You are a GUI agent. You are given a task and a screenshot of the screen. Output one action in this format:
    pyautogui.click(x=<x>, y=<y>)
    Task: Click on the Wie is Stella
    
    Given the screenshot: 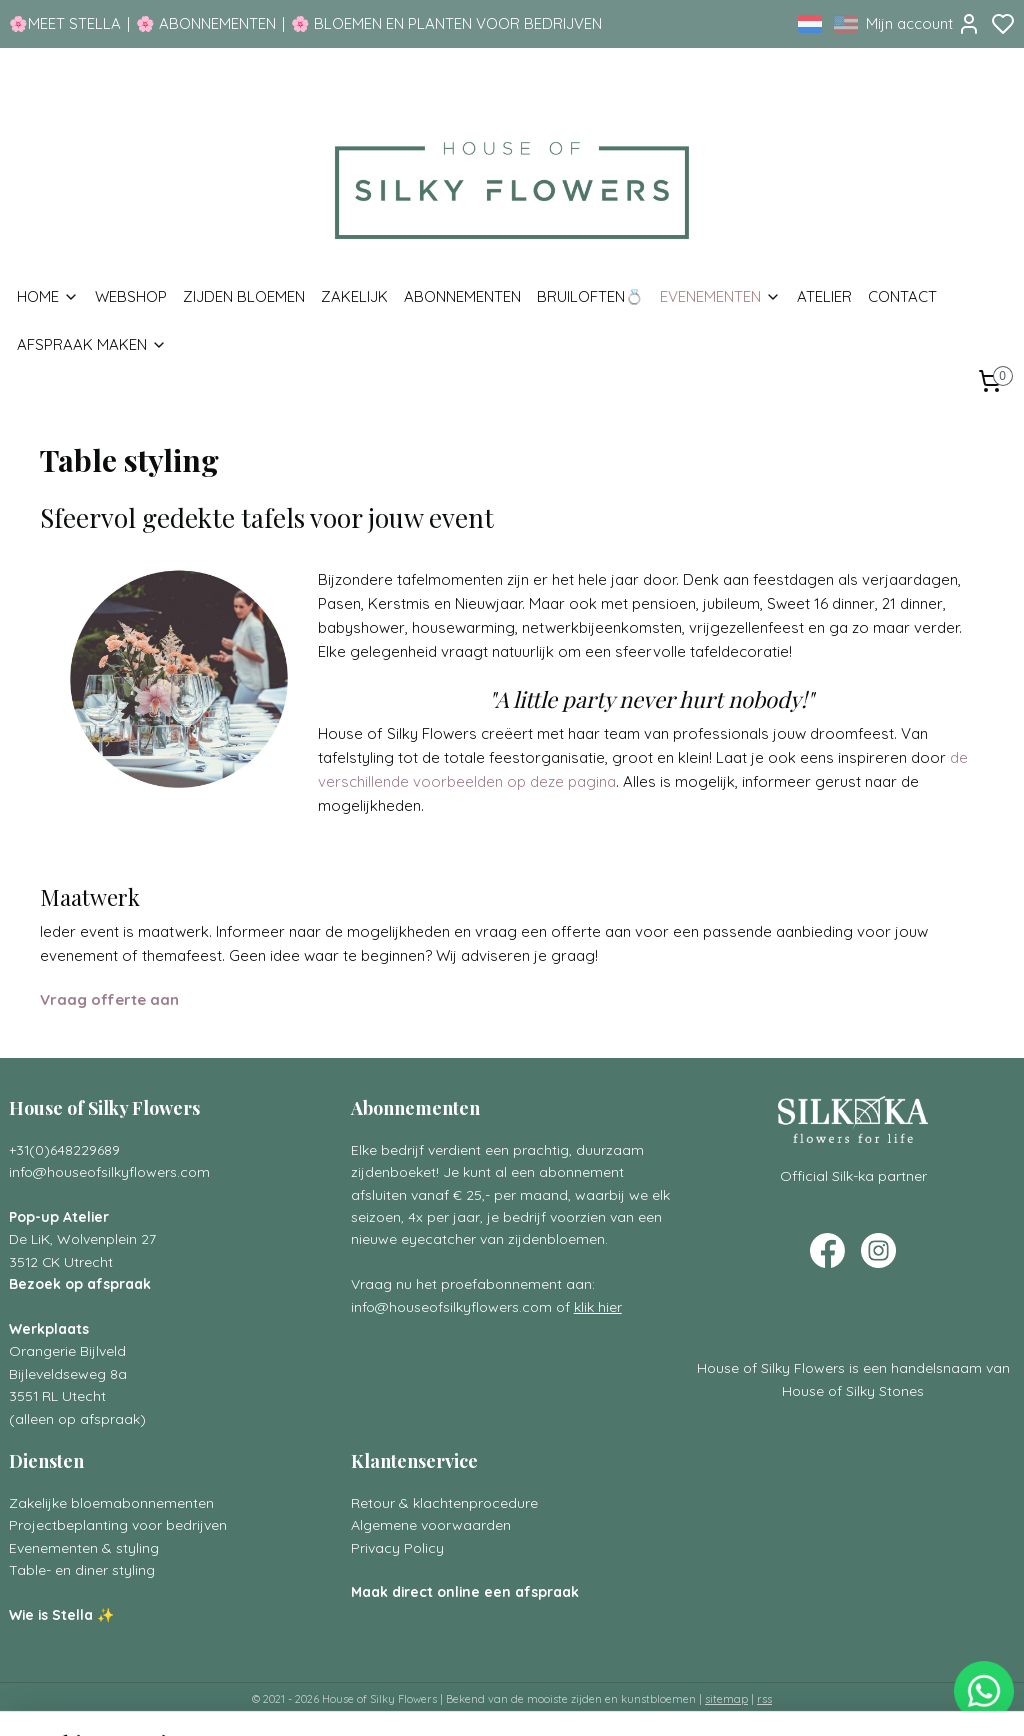 What is the action you would take?
    pyautogui.click(x=51, y=1614)
    